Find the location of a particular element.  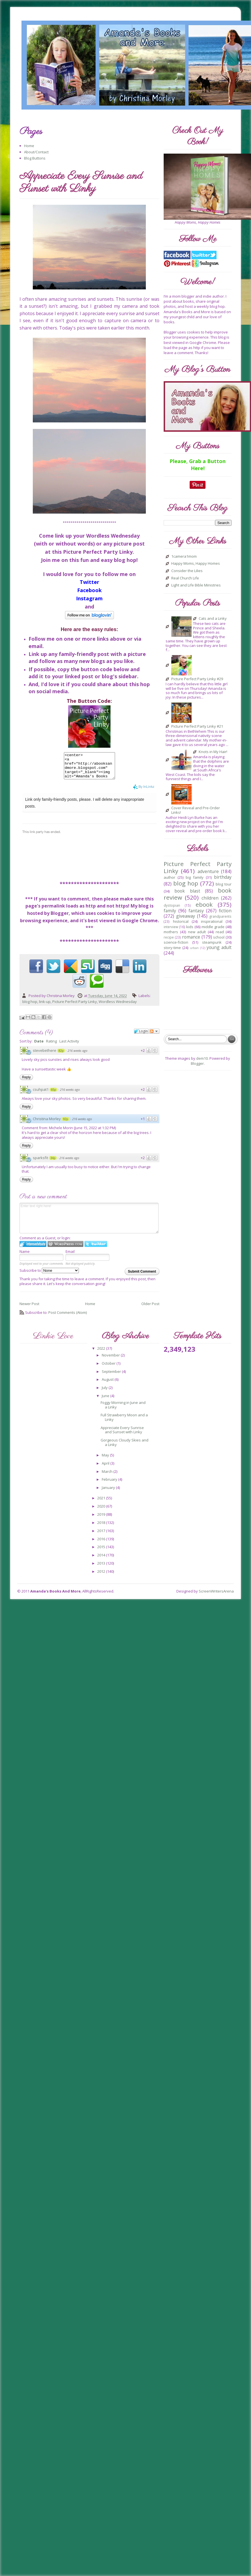

Happy Moms, Happy Homes is located at coordinates (195, 563).